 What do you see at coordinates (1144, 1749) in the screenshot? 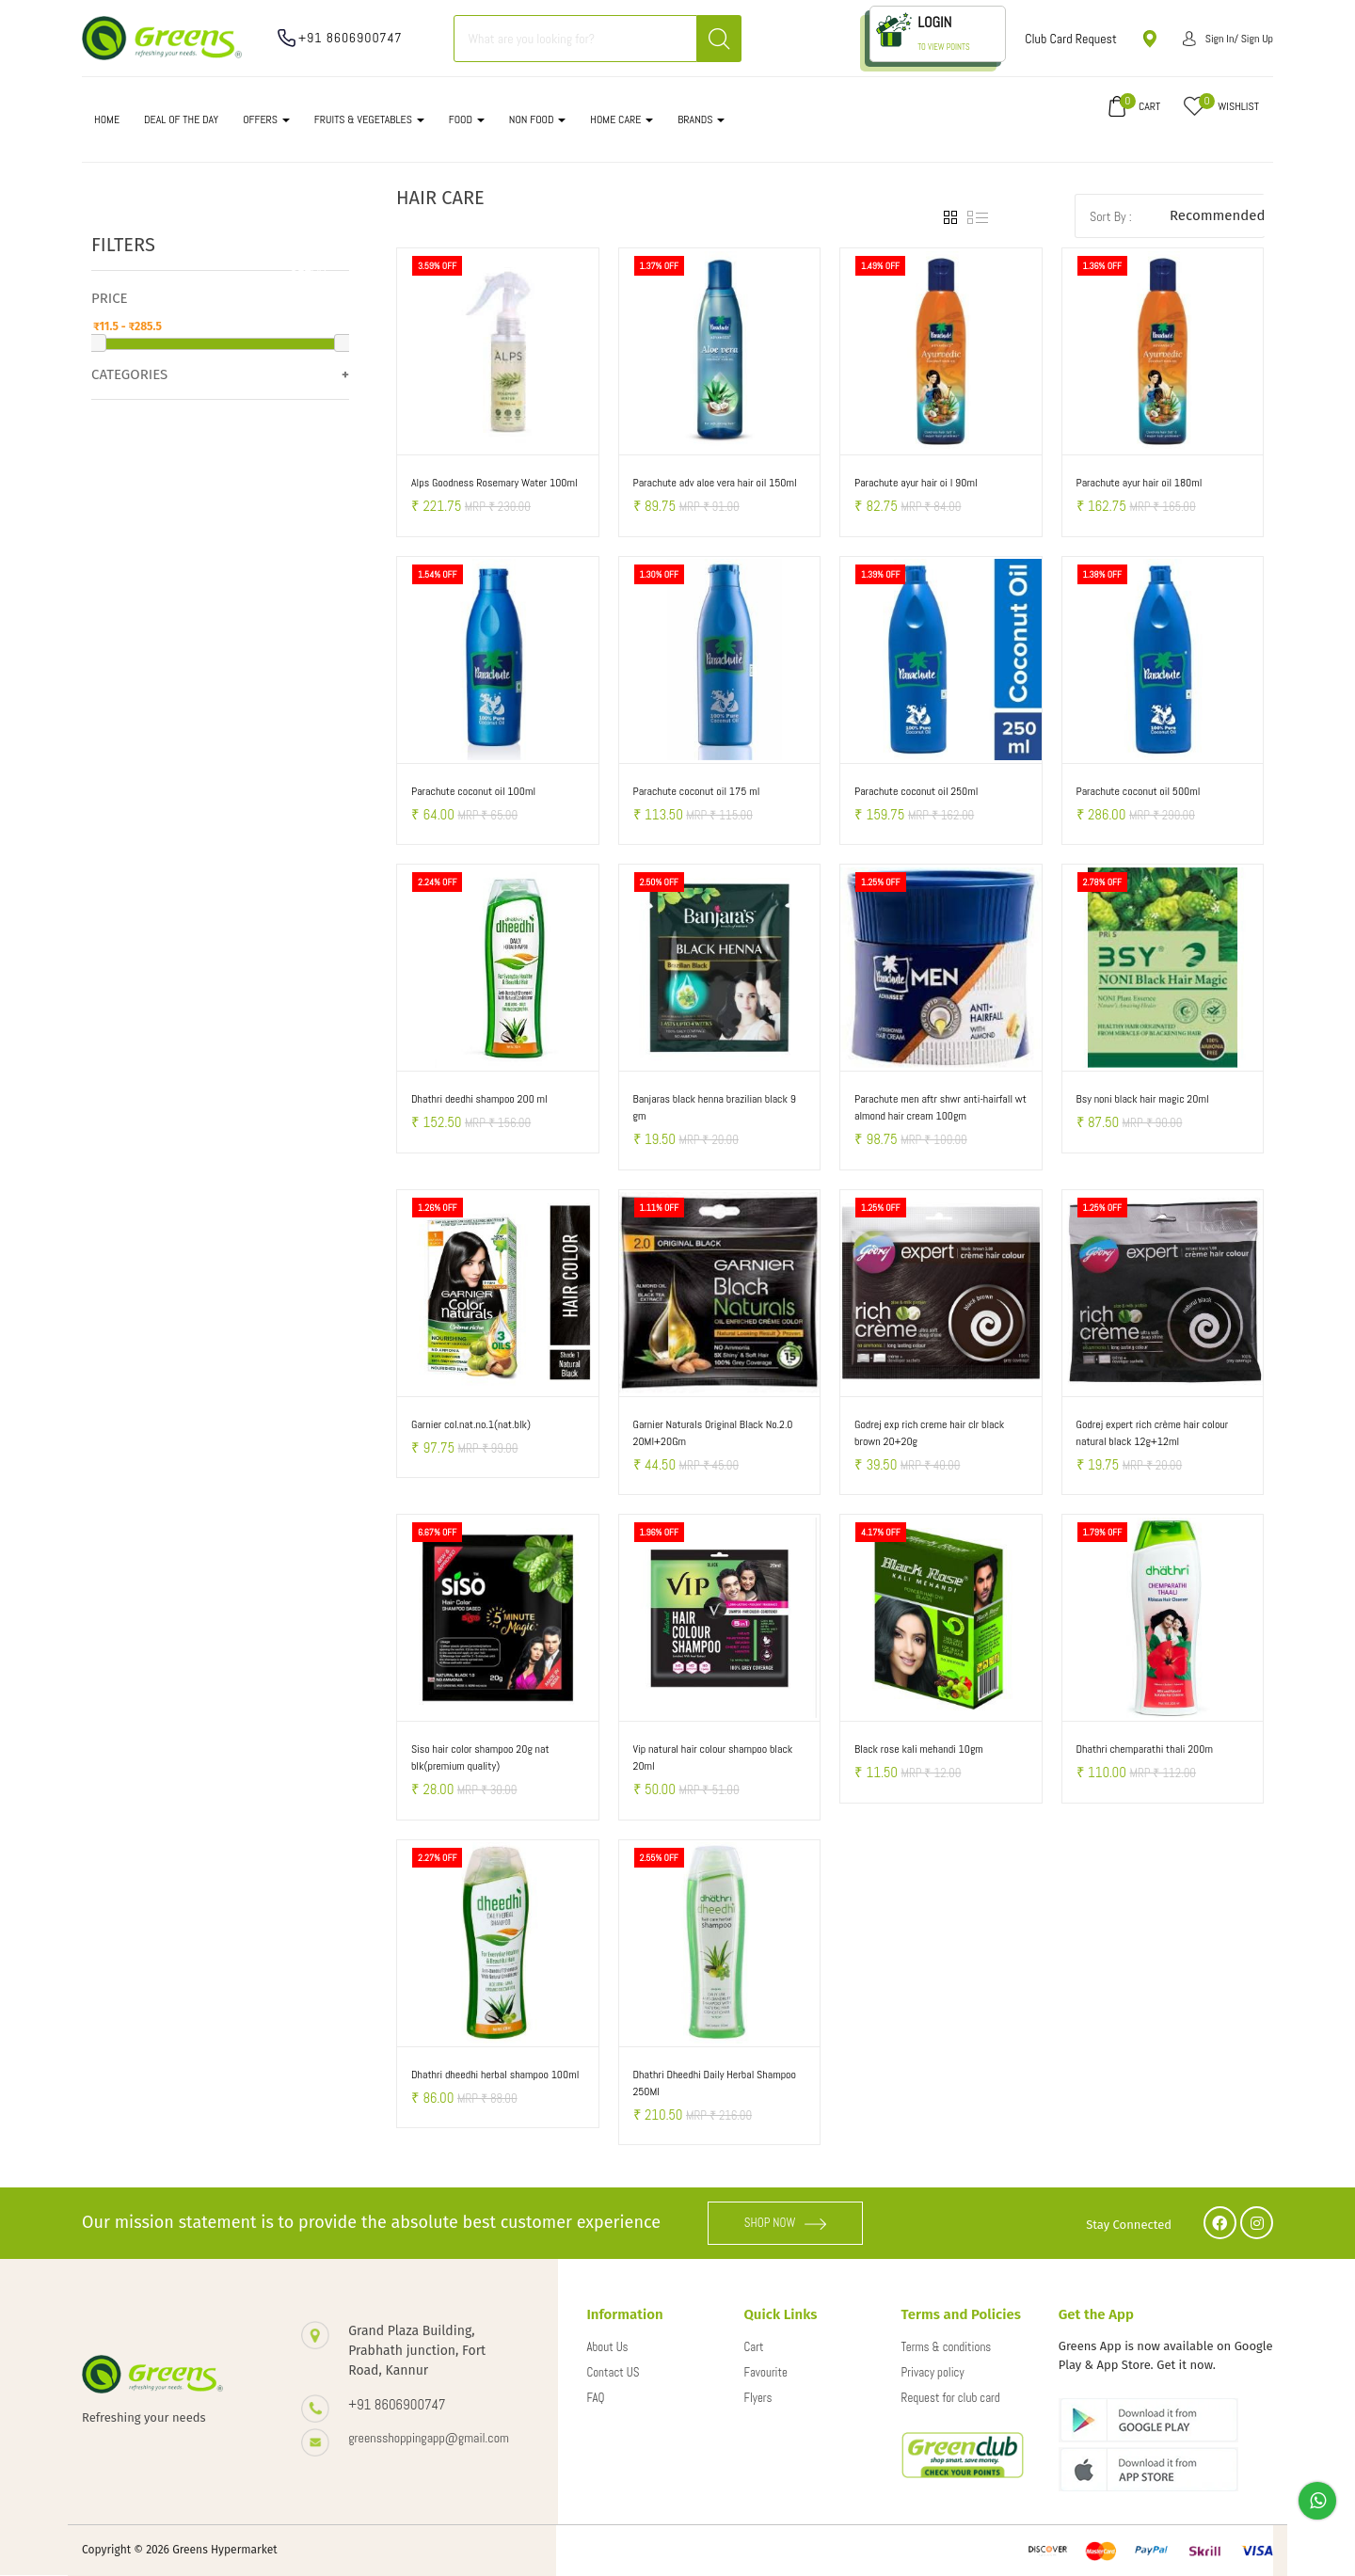
I see `Dhathri chemparathi thali 200m` at bounding box center [1144, 1749].